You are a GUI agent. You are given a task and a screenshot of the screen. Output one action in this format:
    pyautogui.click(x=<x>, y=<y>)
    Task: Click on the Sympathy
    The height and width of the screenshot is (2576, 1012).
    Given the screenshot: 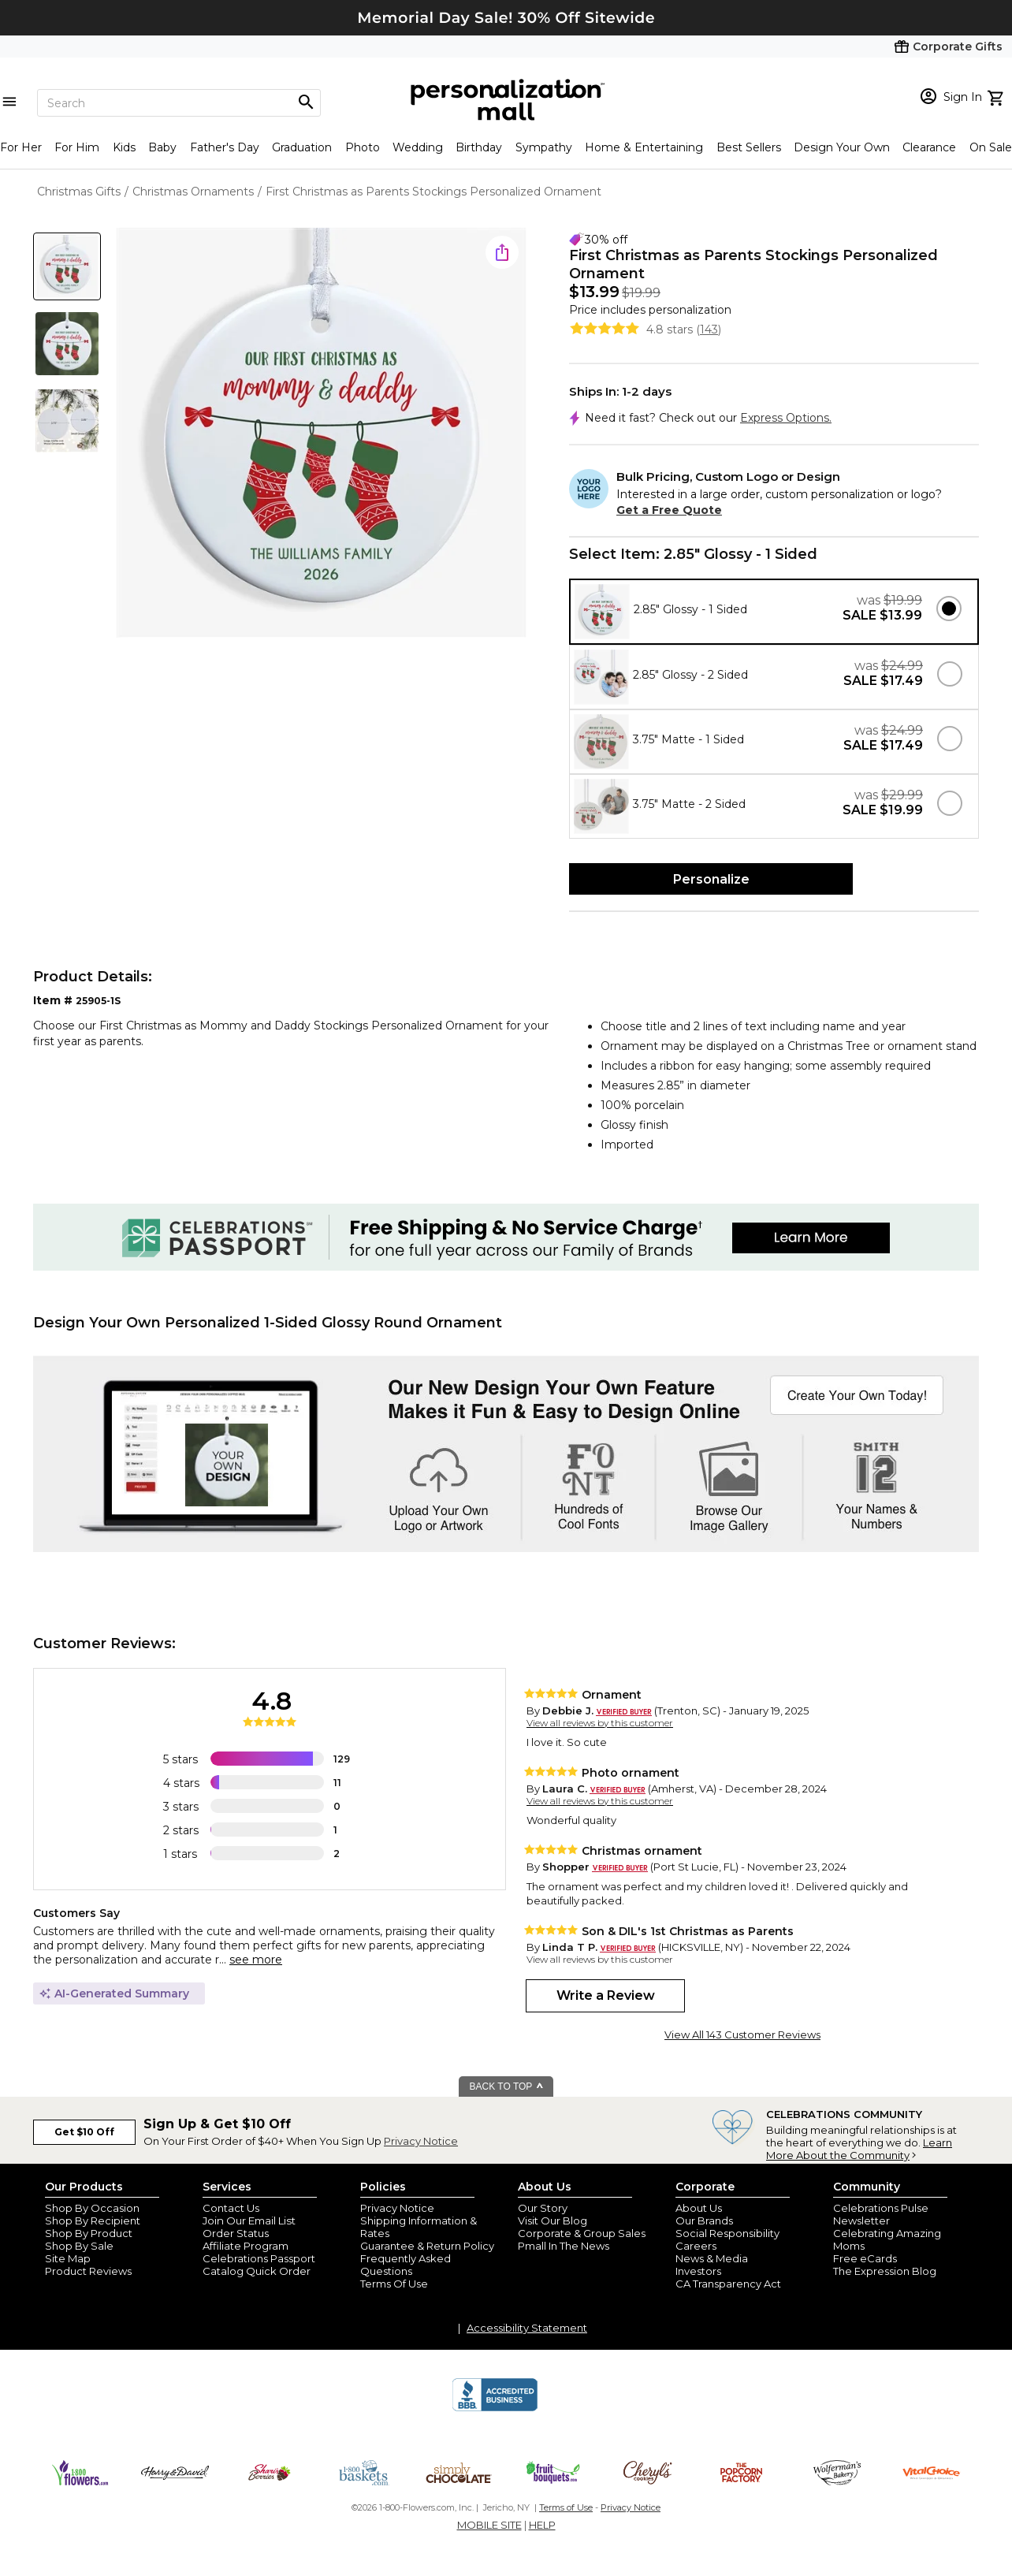 What is the action you would take?
    pyautogui.click(x=543, y=147)
    